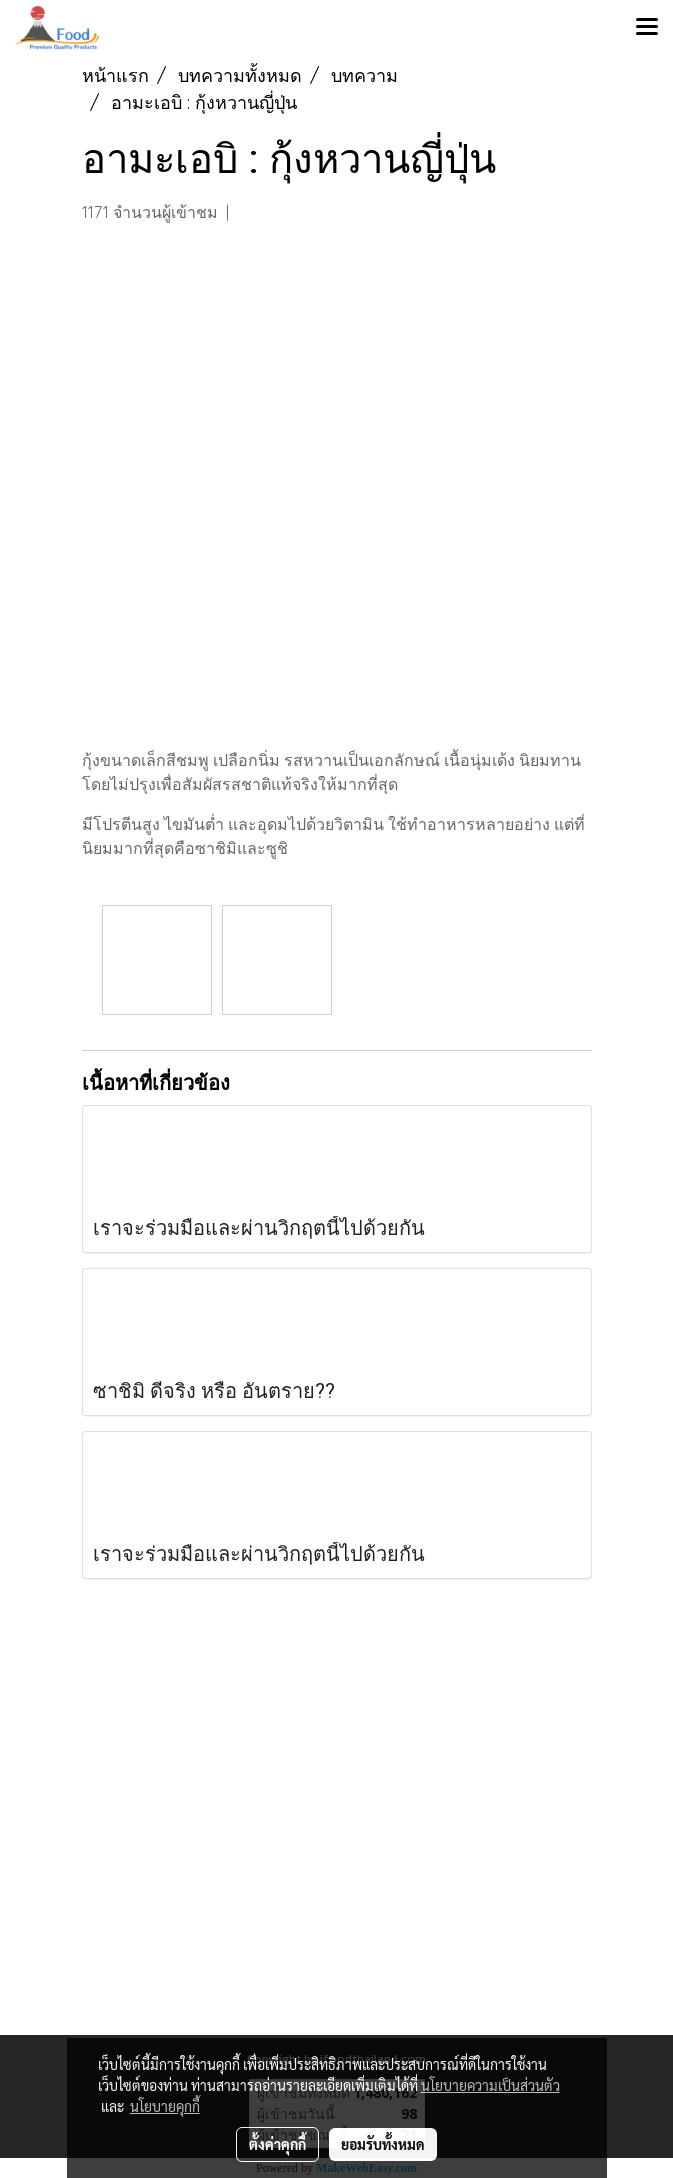 The image size is (673, 2178). What do you see at coordinates (165, 2106) in the screenshot?
I see `นโยบายคุกกี้` at bounding box center [165, 2106].